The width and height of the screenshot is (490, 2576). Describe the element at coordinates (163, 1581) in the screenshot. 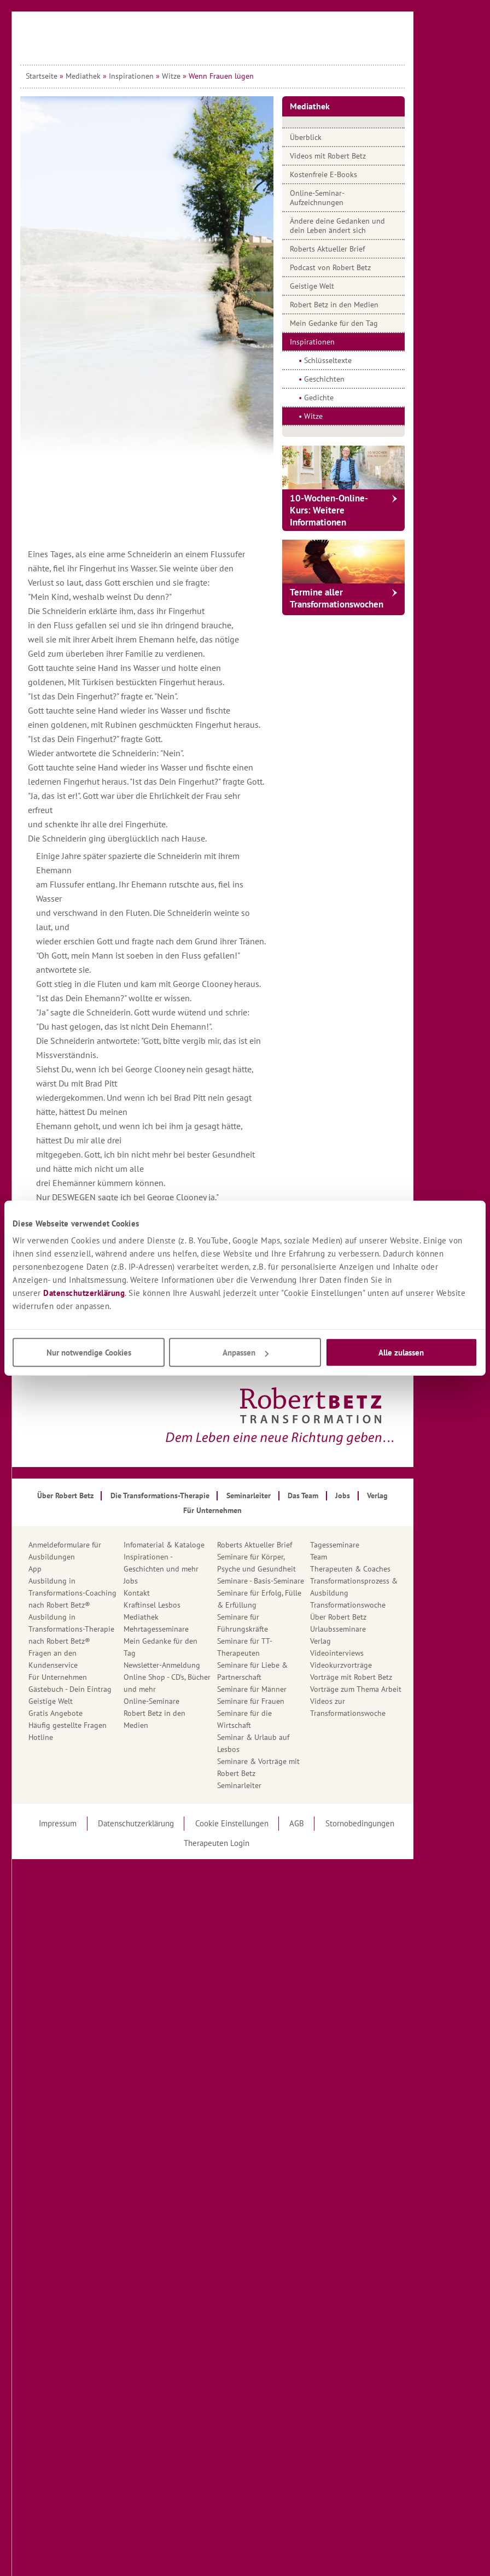

I see `Jobs` at that location.